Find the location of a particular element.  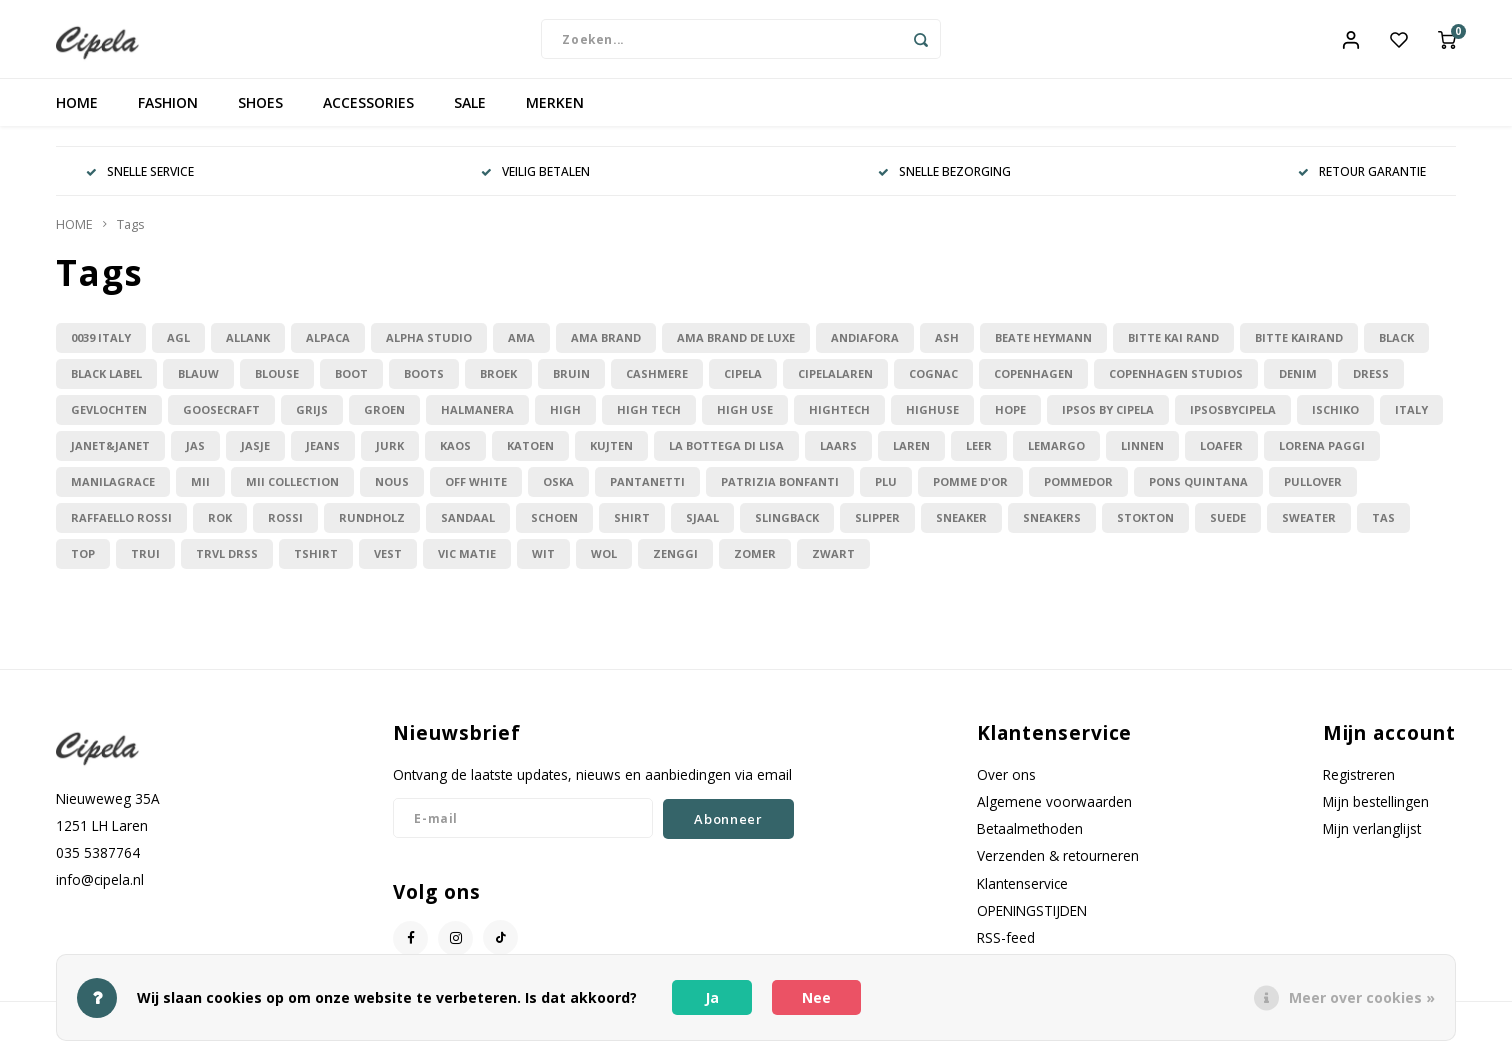

Meer over cookies » is located at coordinates (1362, 997).